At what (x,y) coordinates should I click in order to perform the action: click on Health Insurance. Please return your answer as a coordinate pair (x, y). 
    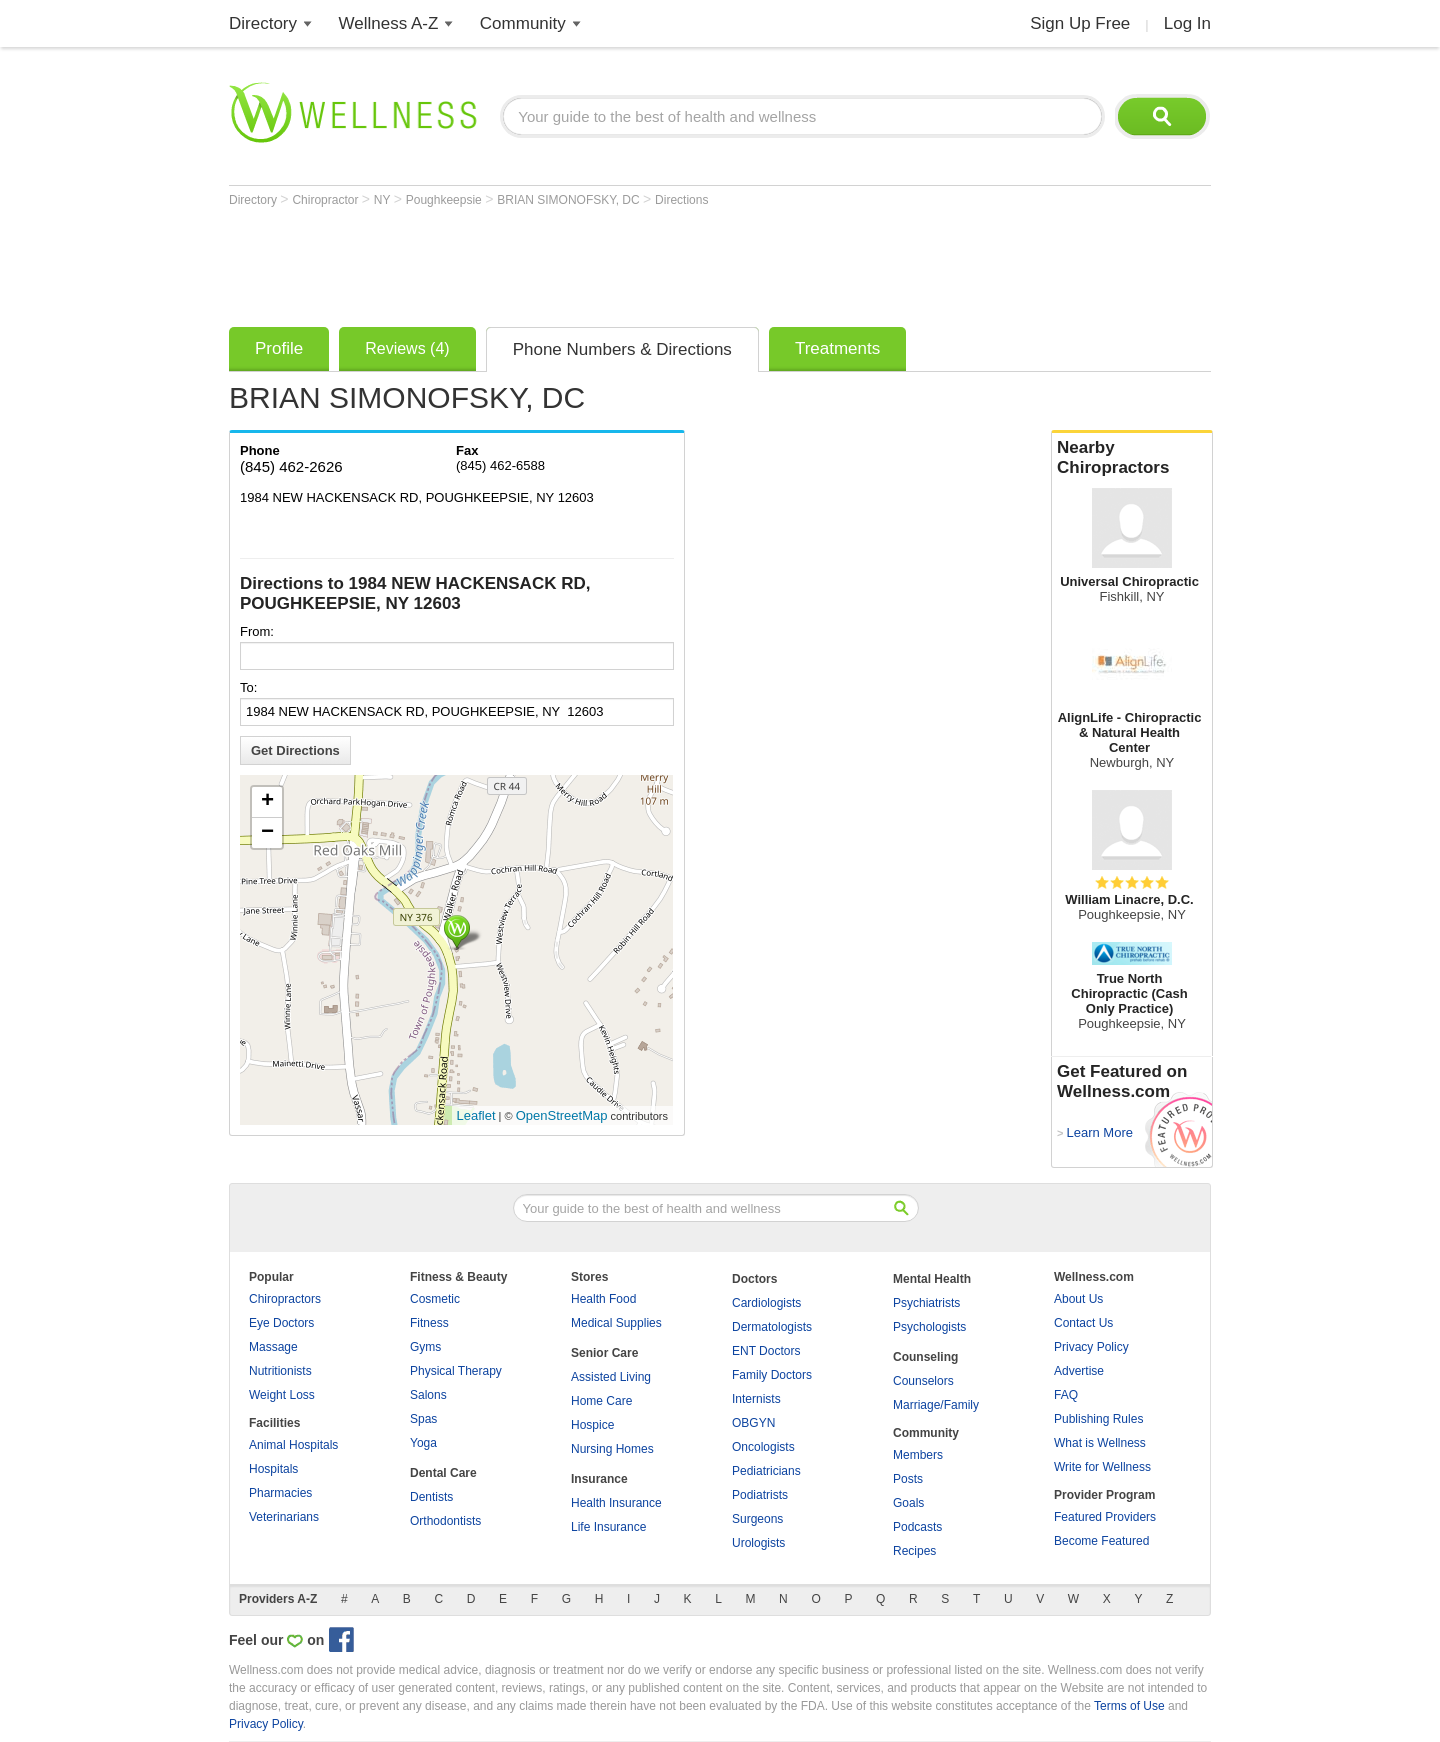
    Looking at the image, I should click on (616, 1503).